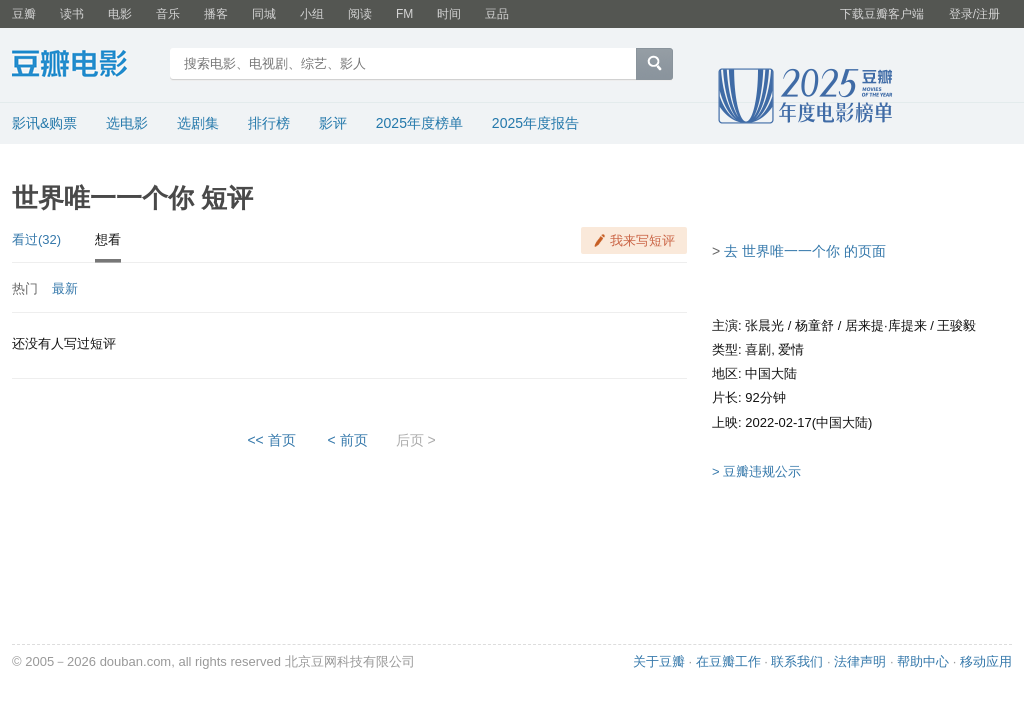 The image size is (1024, 720). What do you see at coordinates (642, 240) in the screenshot?
I see `我来写短评` at bounding box center [642, 240].